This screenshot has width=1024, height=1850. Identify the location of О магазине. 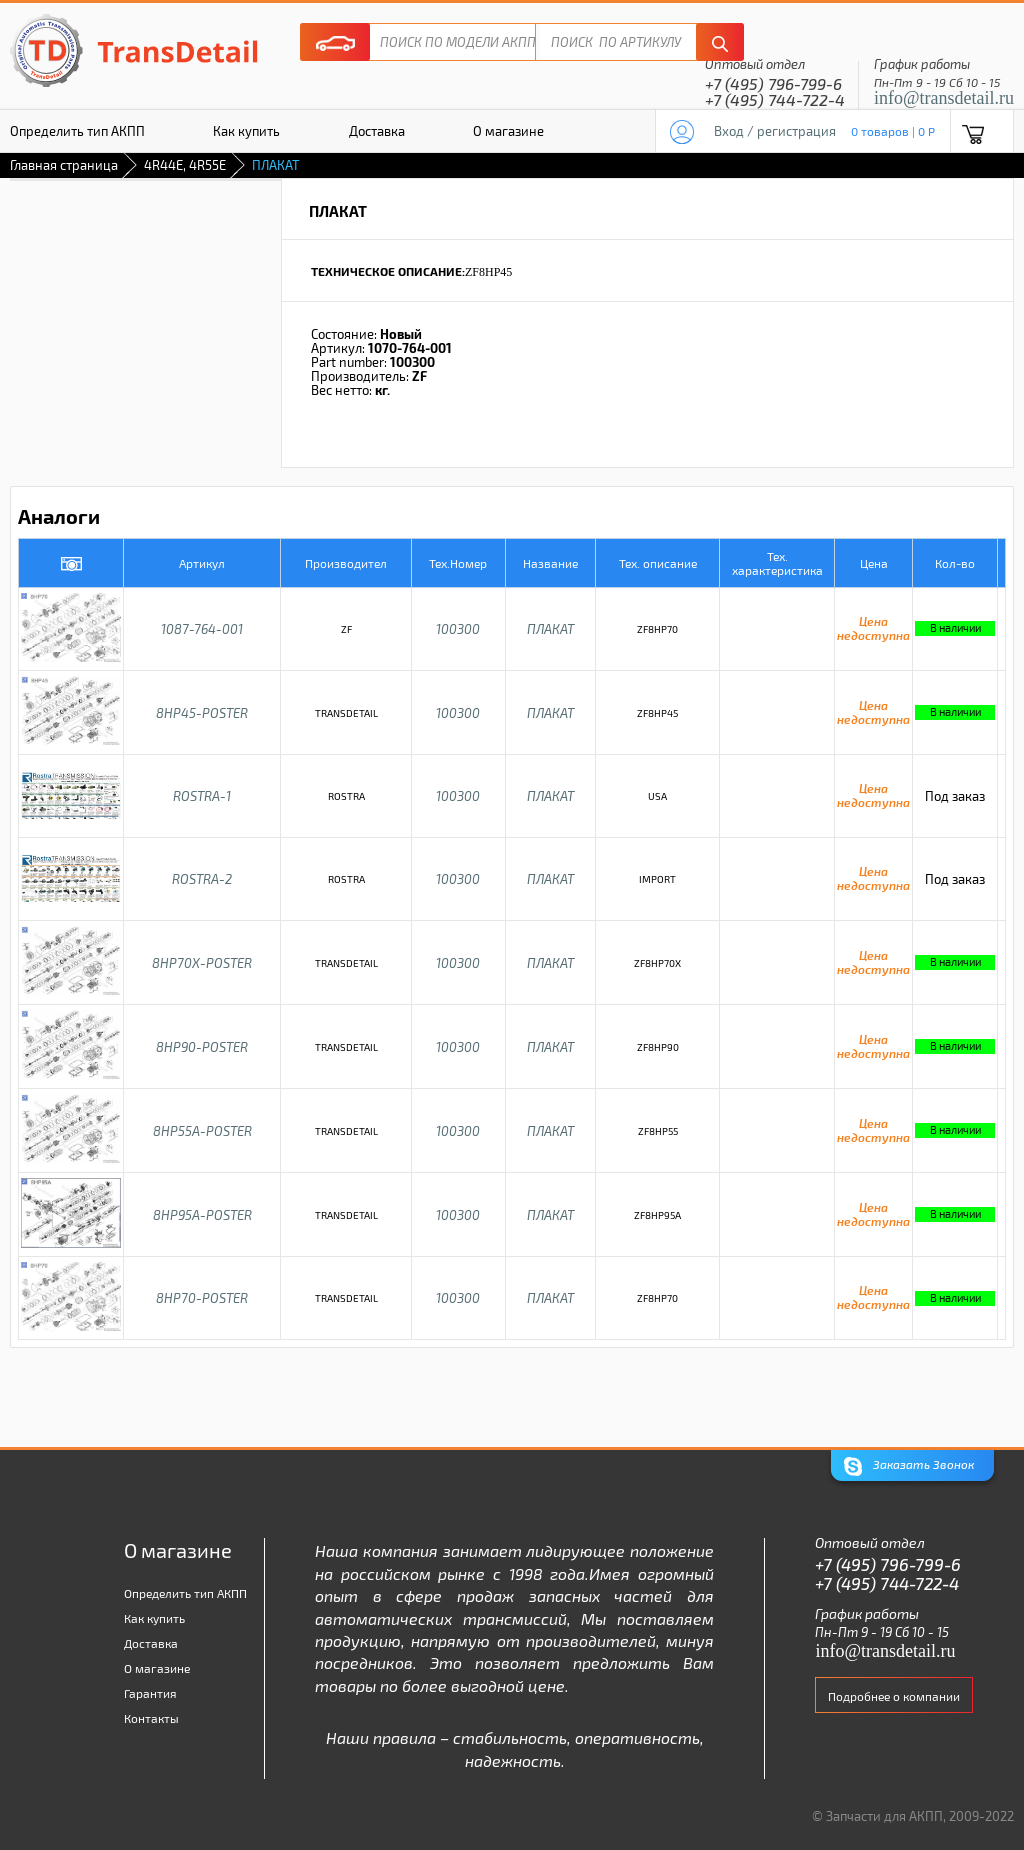
(508, 131).